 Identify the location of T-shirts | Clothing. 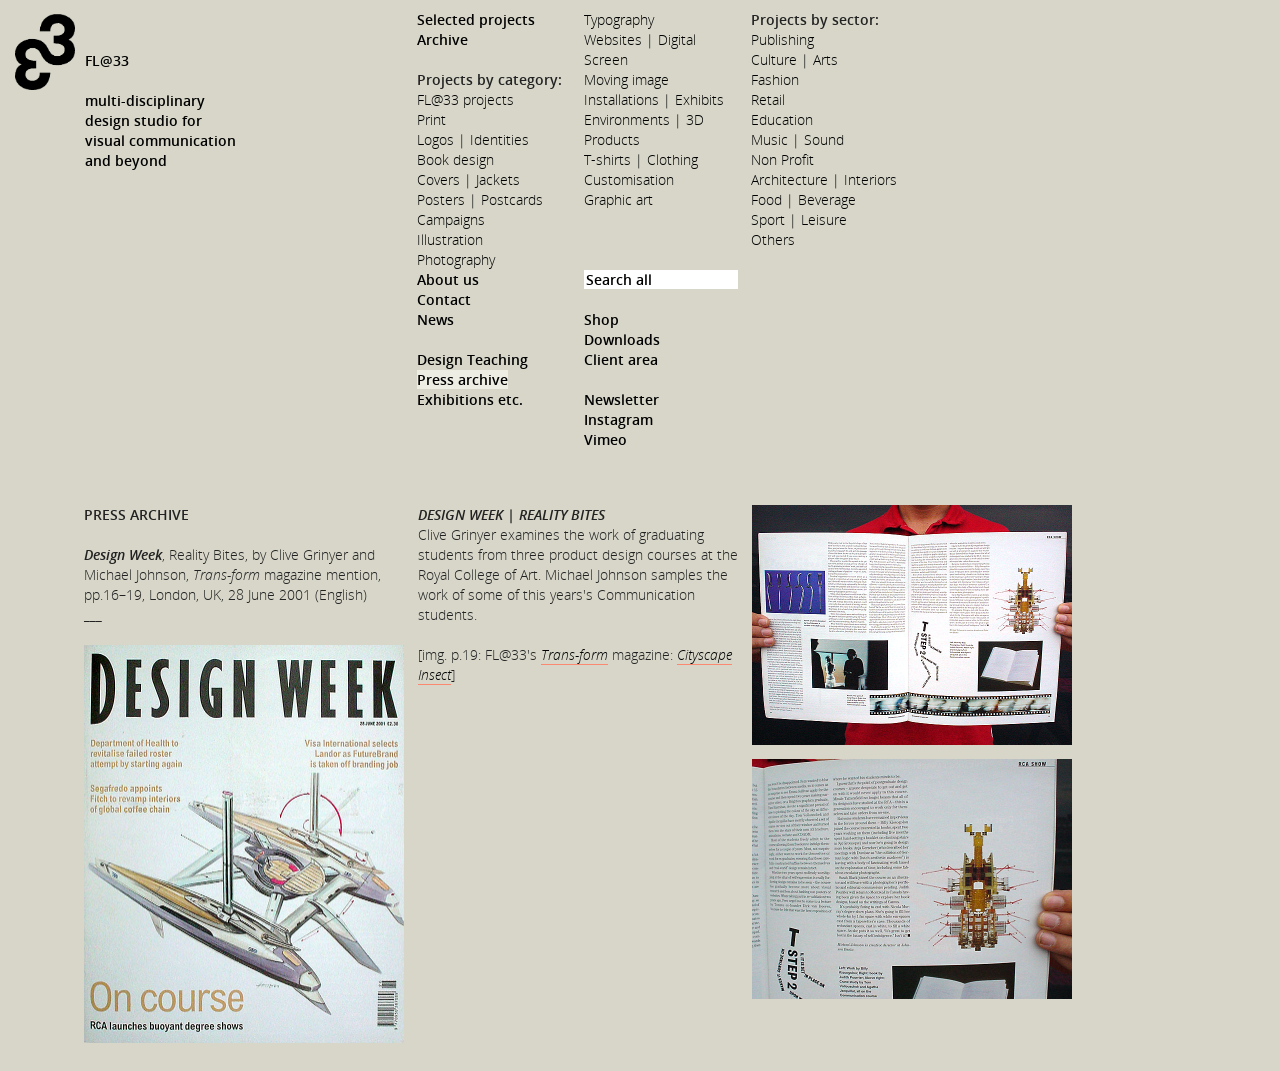
(641, 159).